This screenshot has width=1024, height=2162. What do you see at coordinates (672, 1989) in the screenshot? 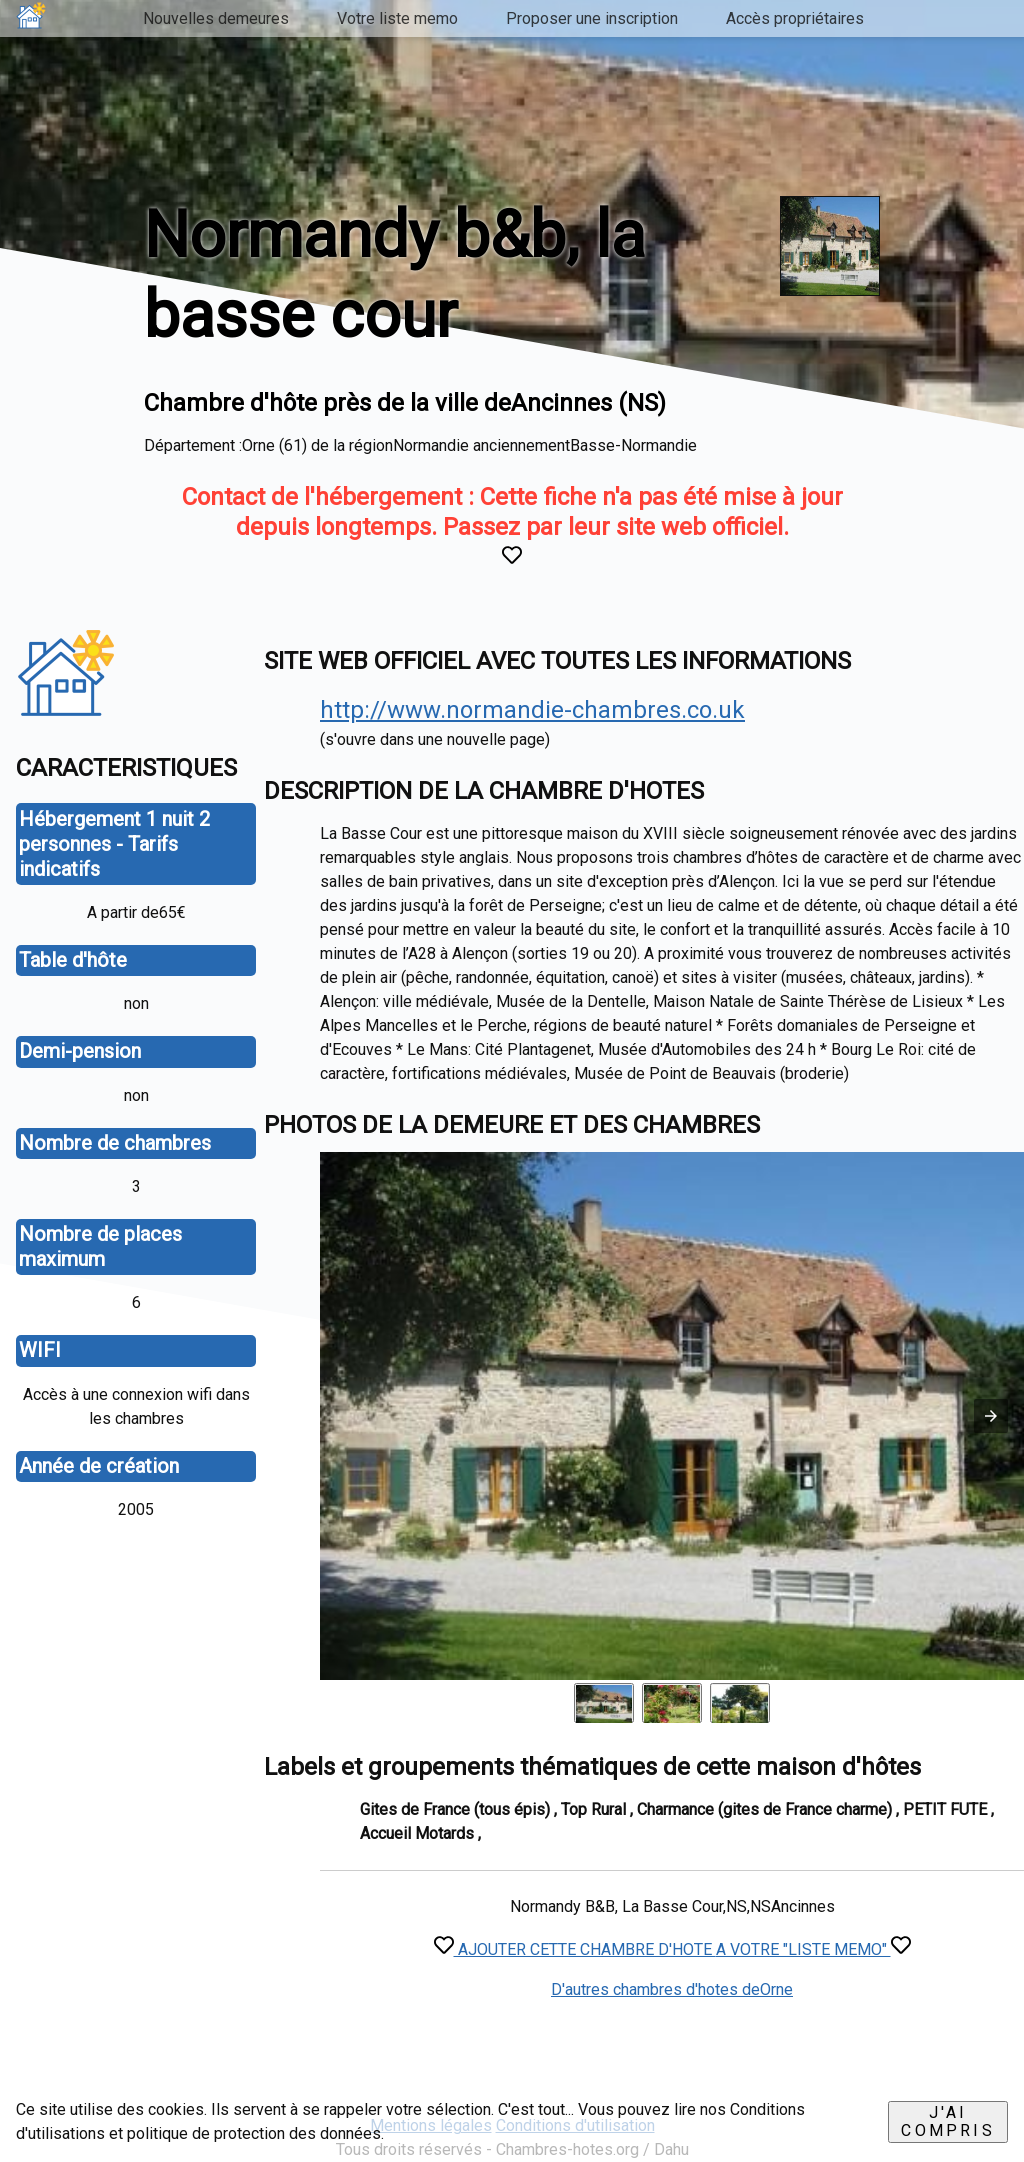
I see `D'autres chambres d'hotes deOrne` at bounding box center [672, 1989].